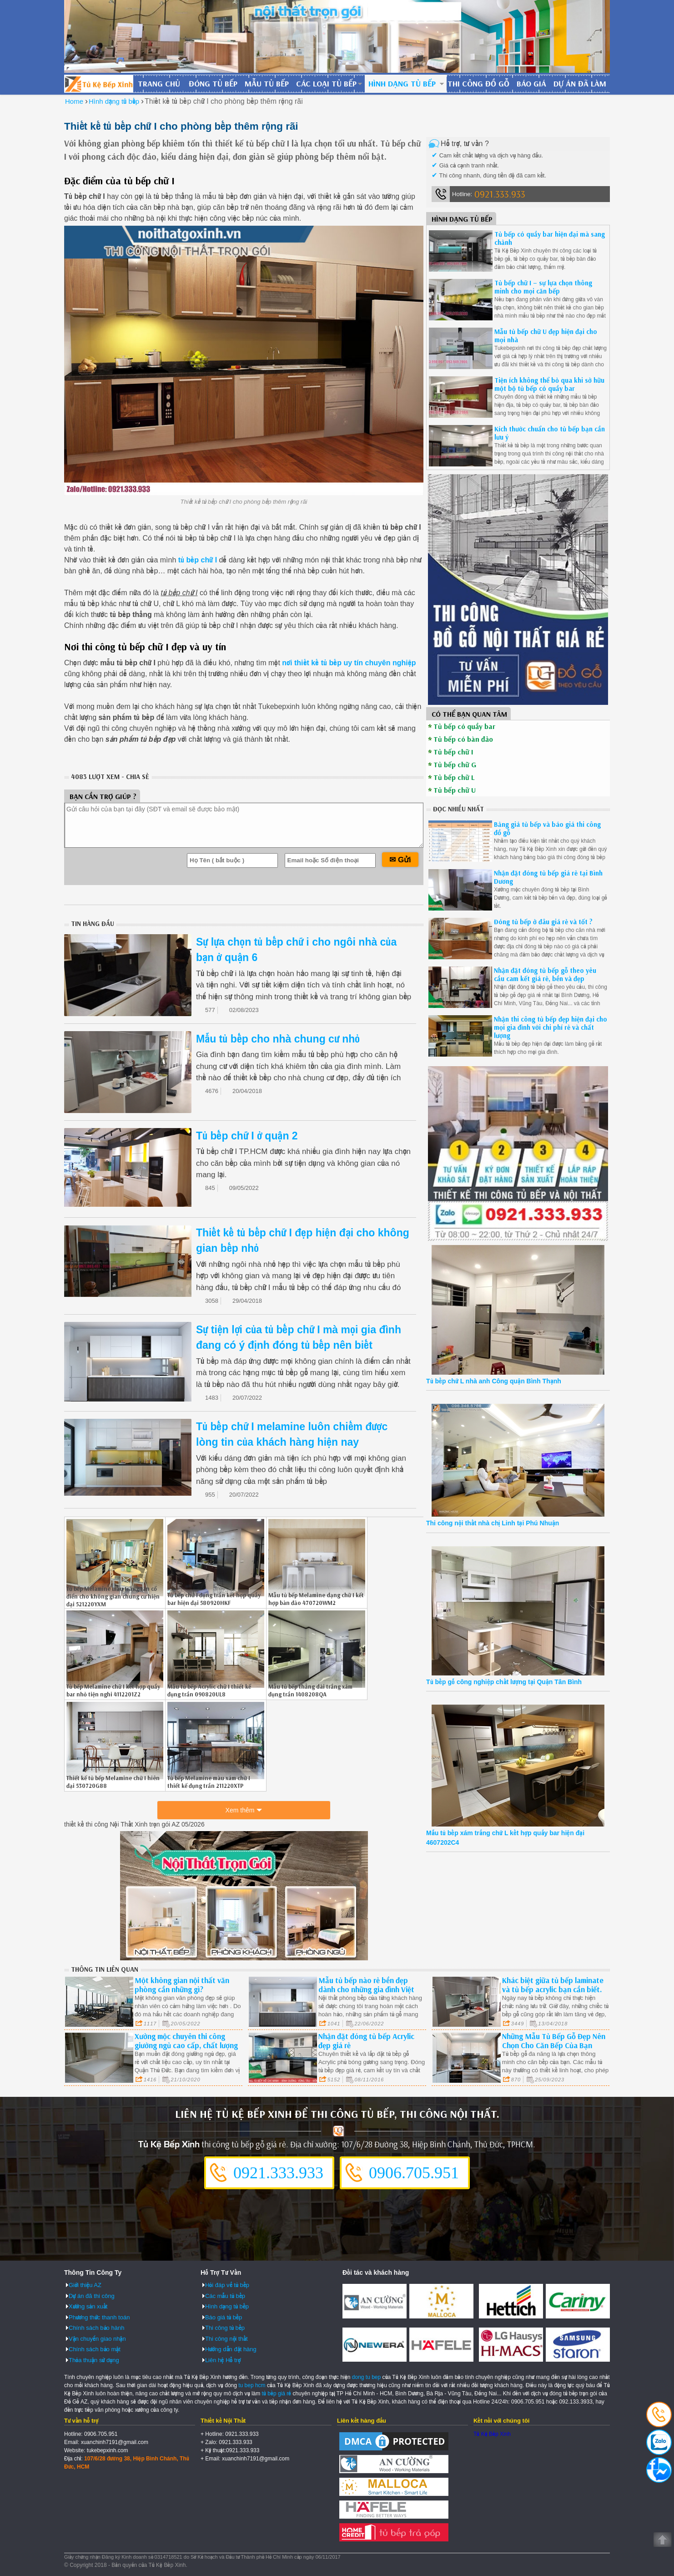 The width and height of the screenshot is (674, 2576). What do you see at coordinates (213, 83) in the screenshot?
I see `Đóng tủ bếp` at bounding box center [213, 83].